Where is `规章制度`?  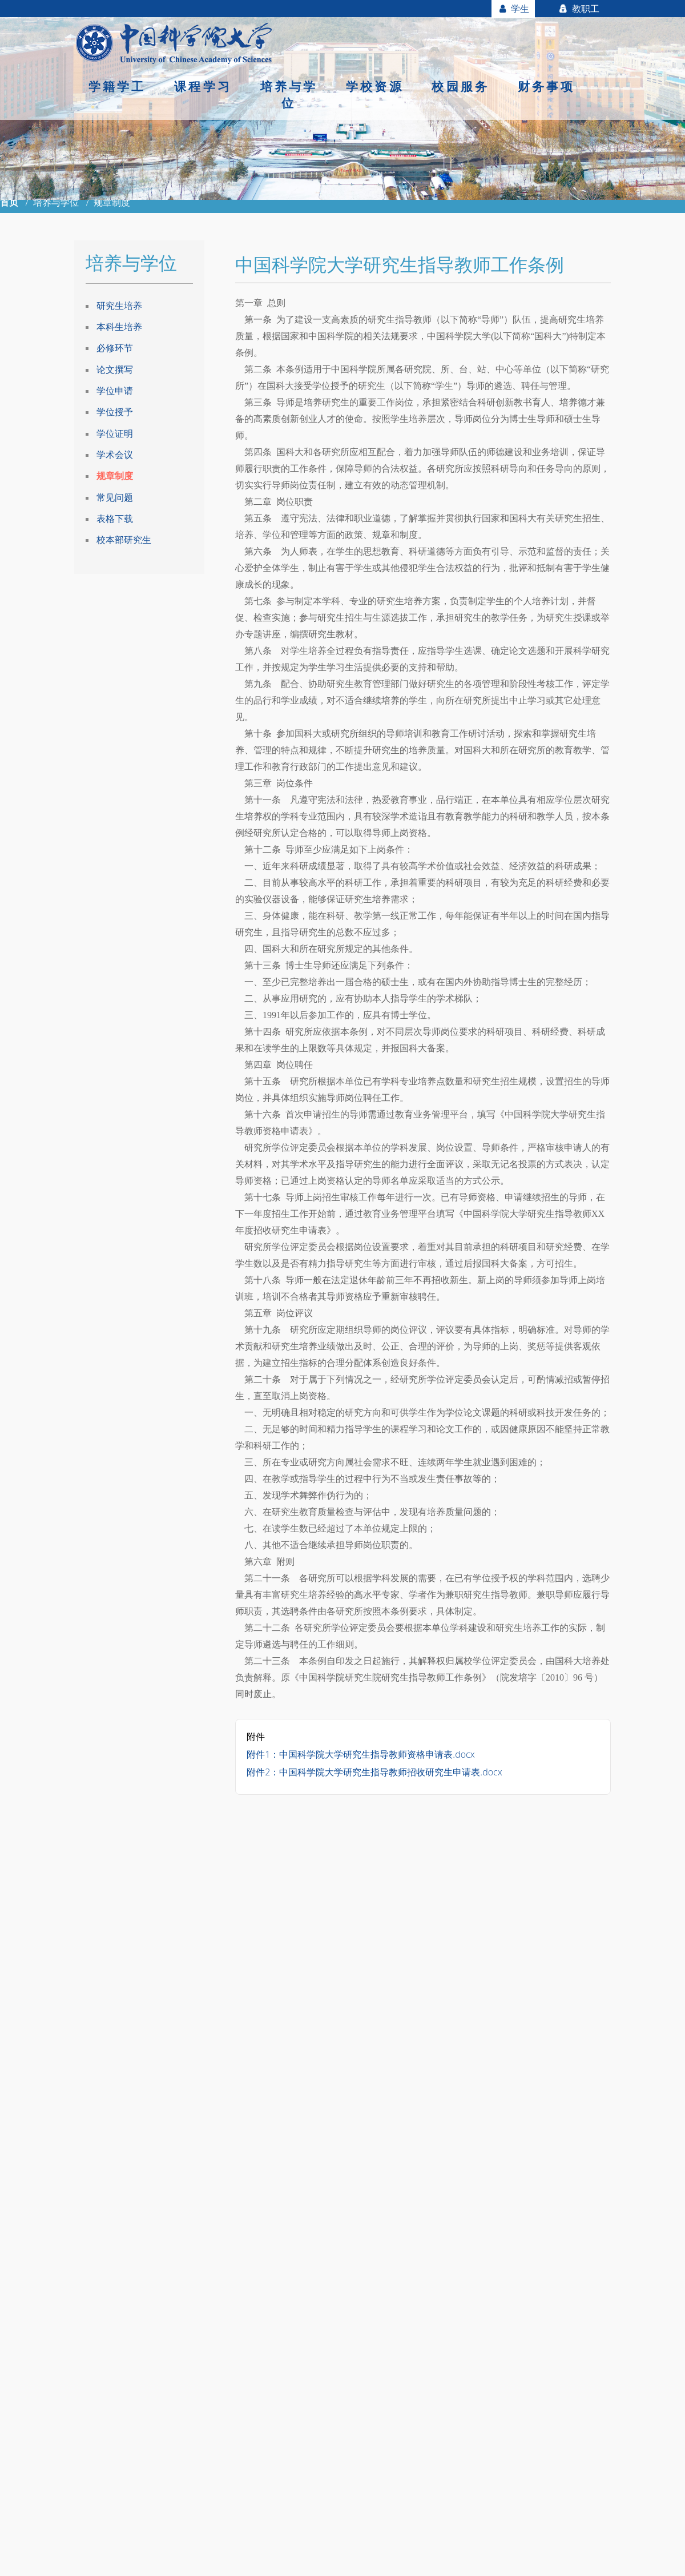 规章制度 is located at coordinates (114, 476).